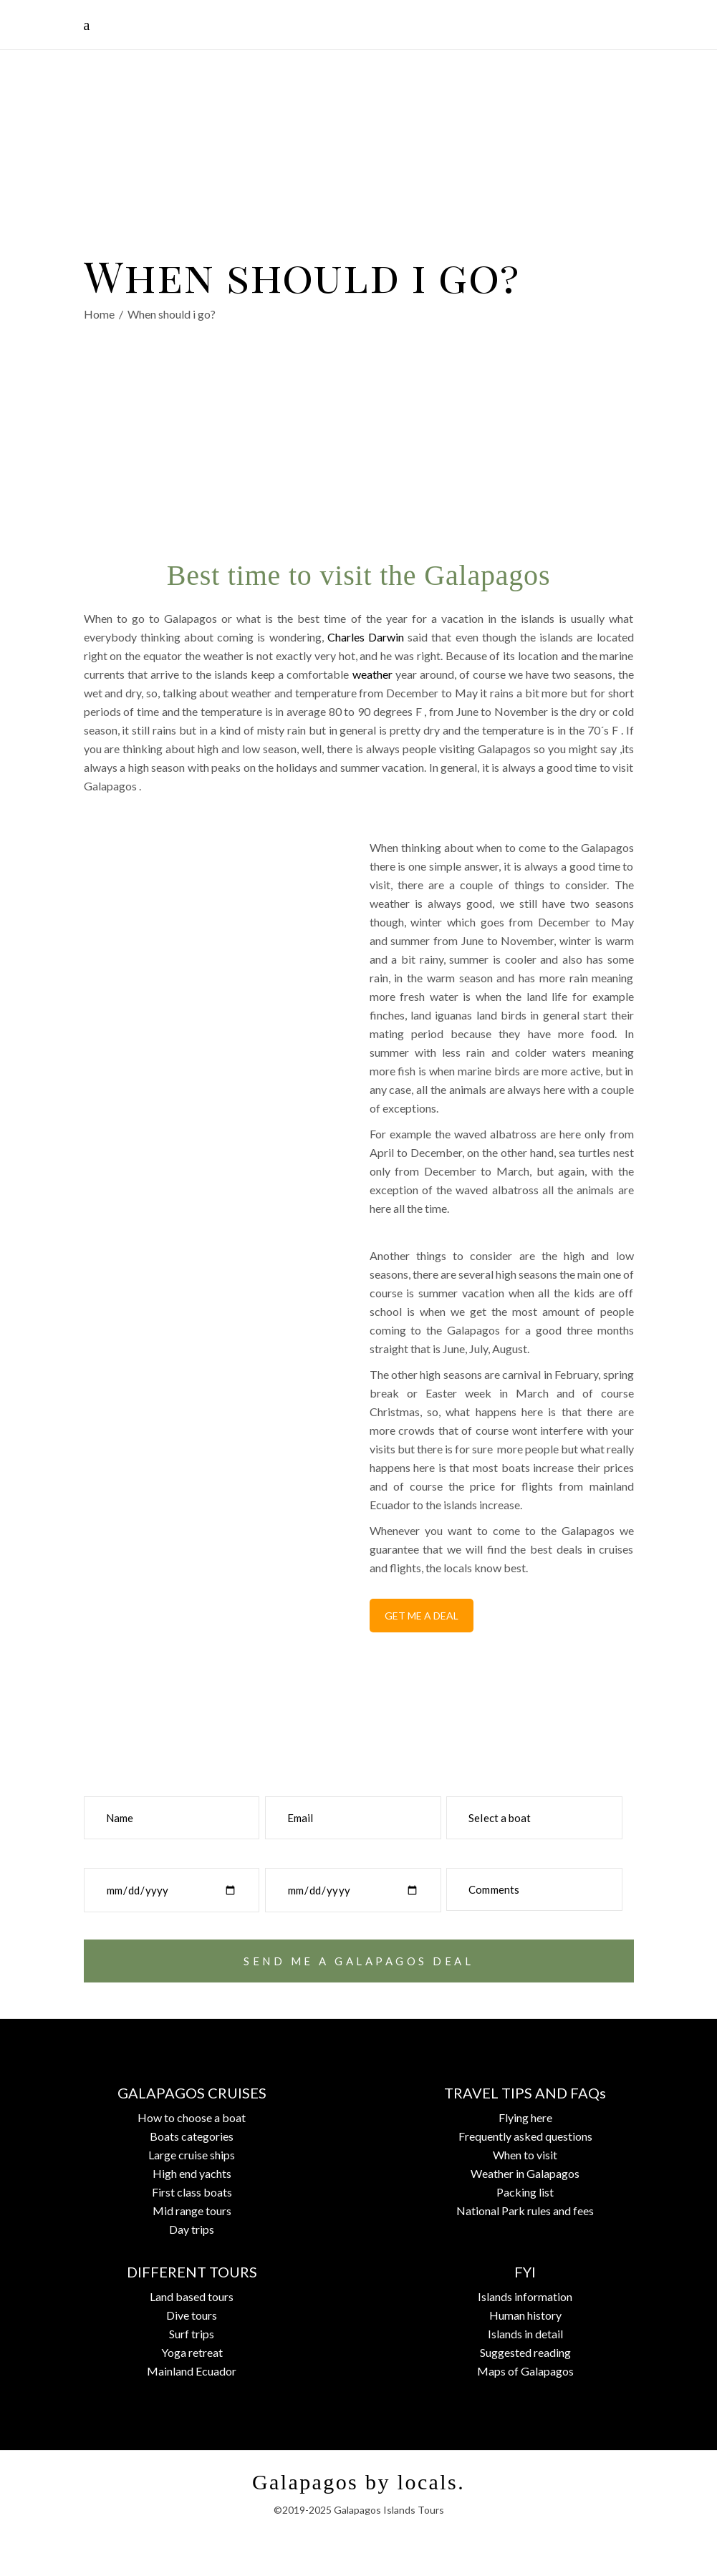 The image size is (717, 2576). What do you see at coordinates (421, 1615) in the screenshot?
I see `GET ME A DEAL` at bounding box center [421, 1615].